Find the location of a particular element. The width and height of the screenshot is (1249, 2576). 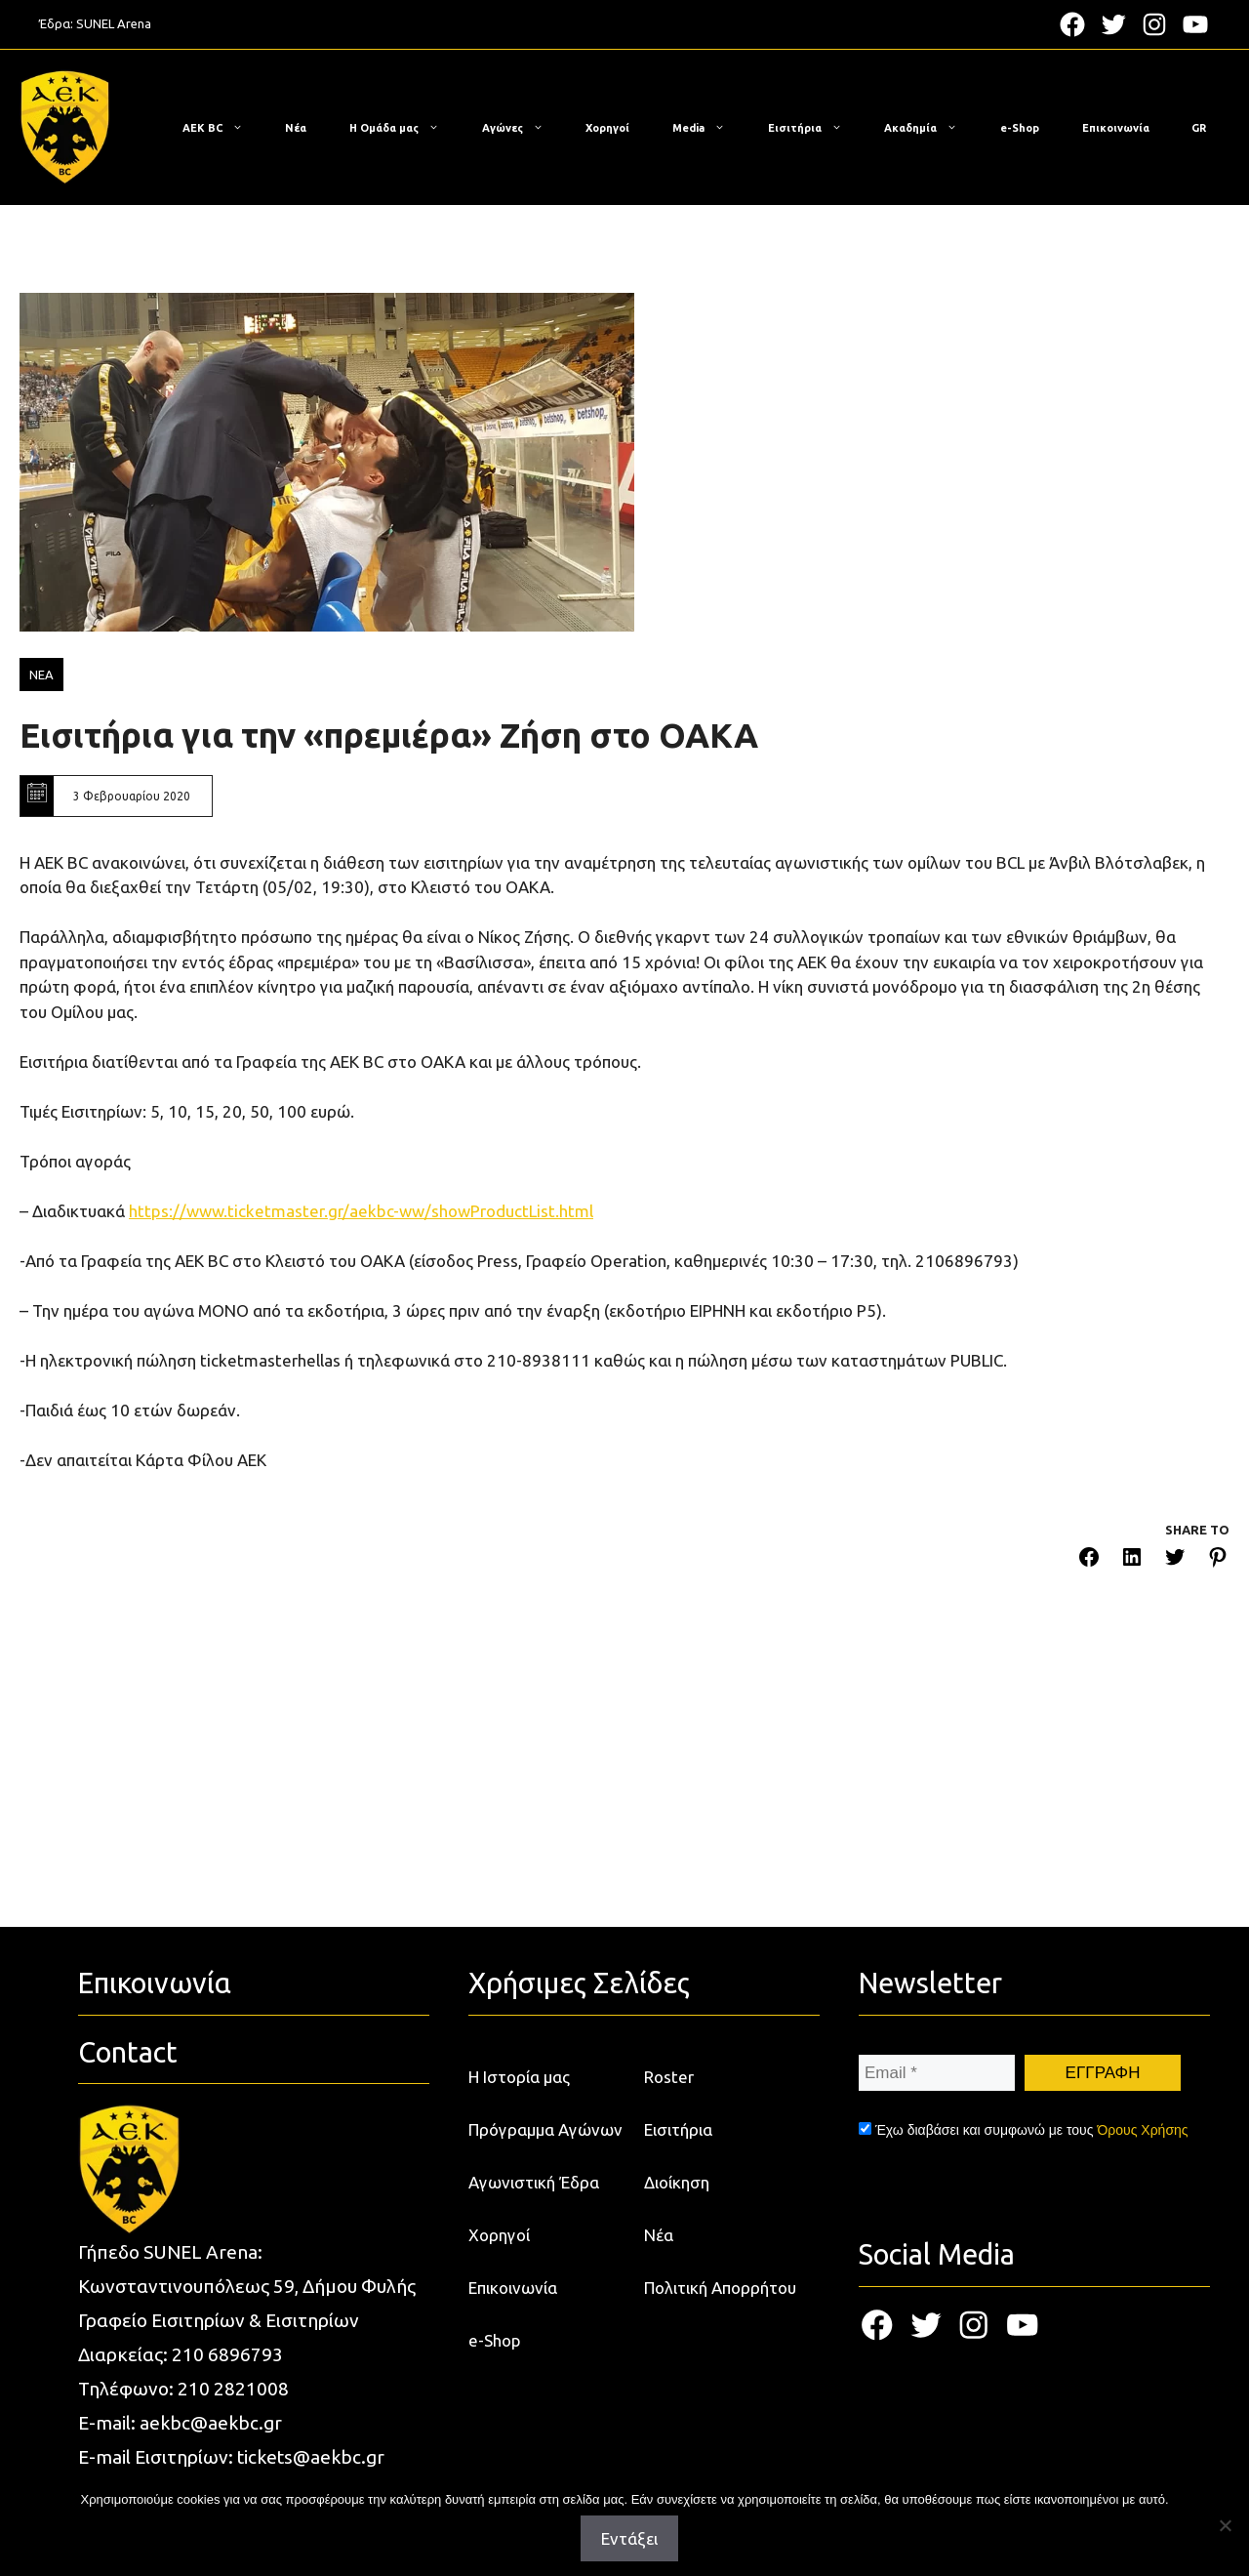

Η Ομάδα μας is located at coordinates (404, 128).